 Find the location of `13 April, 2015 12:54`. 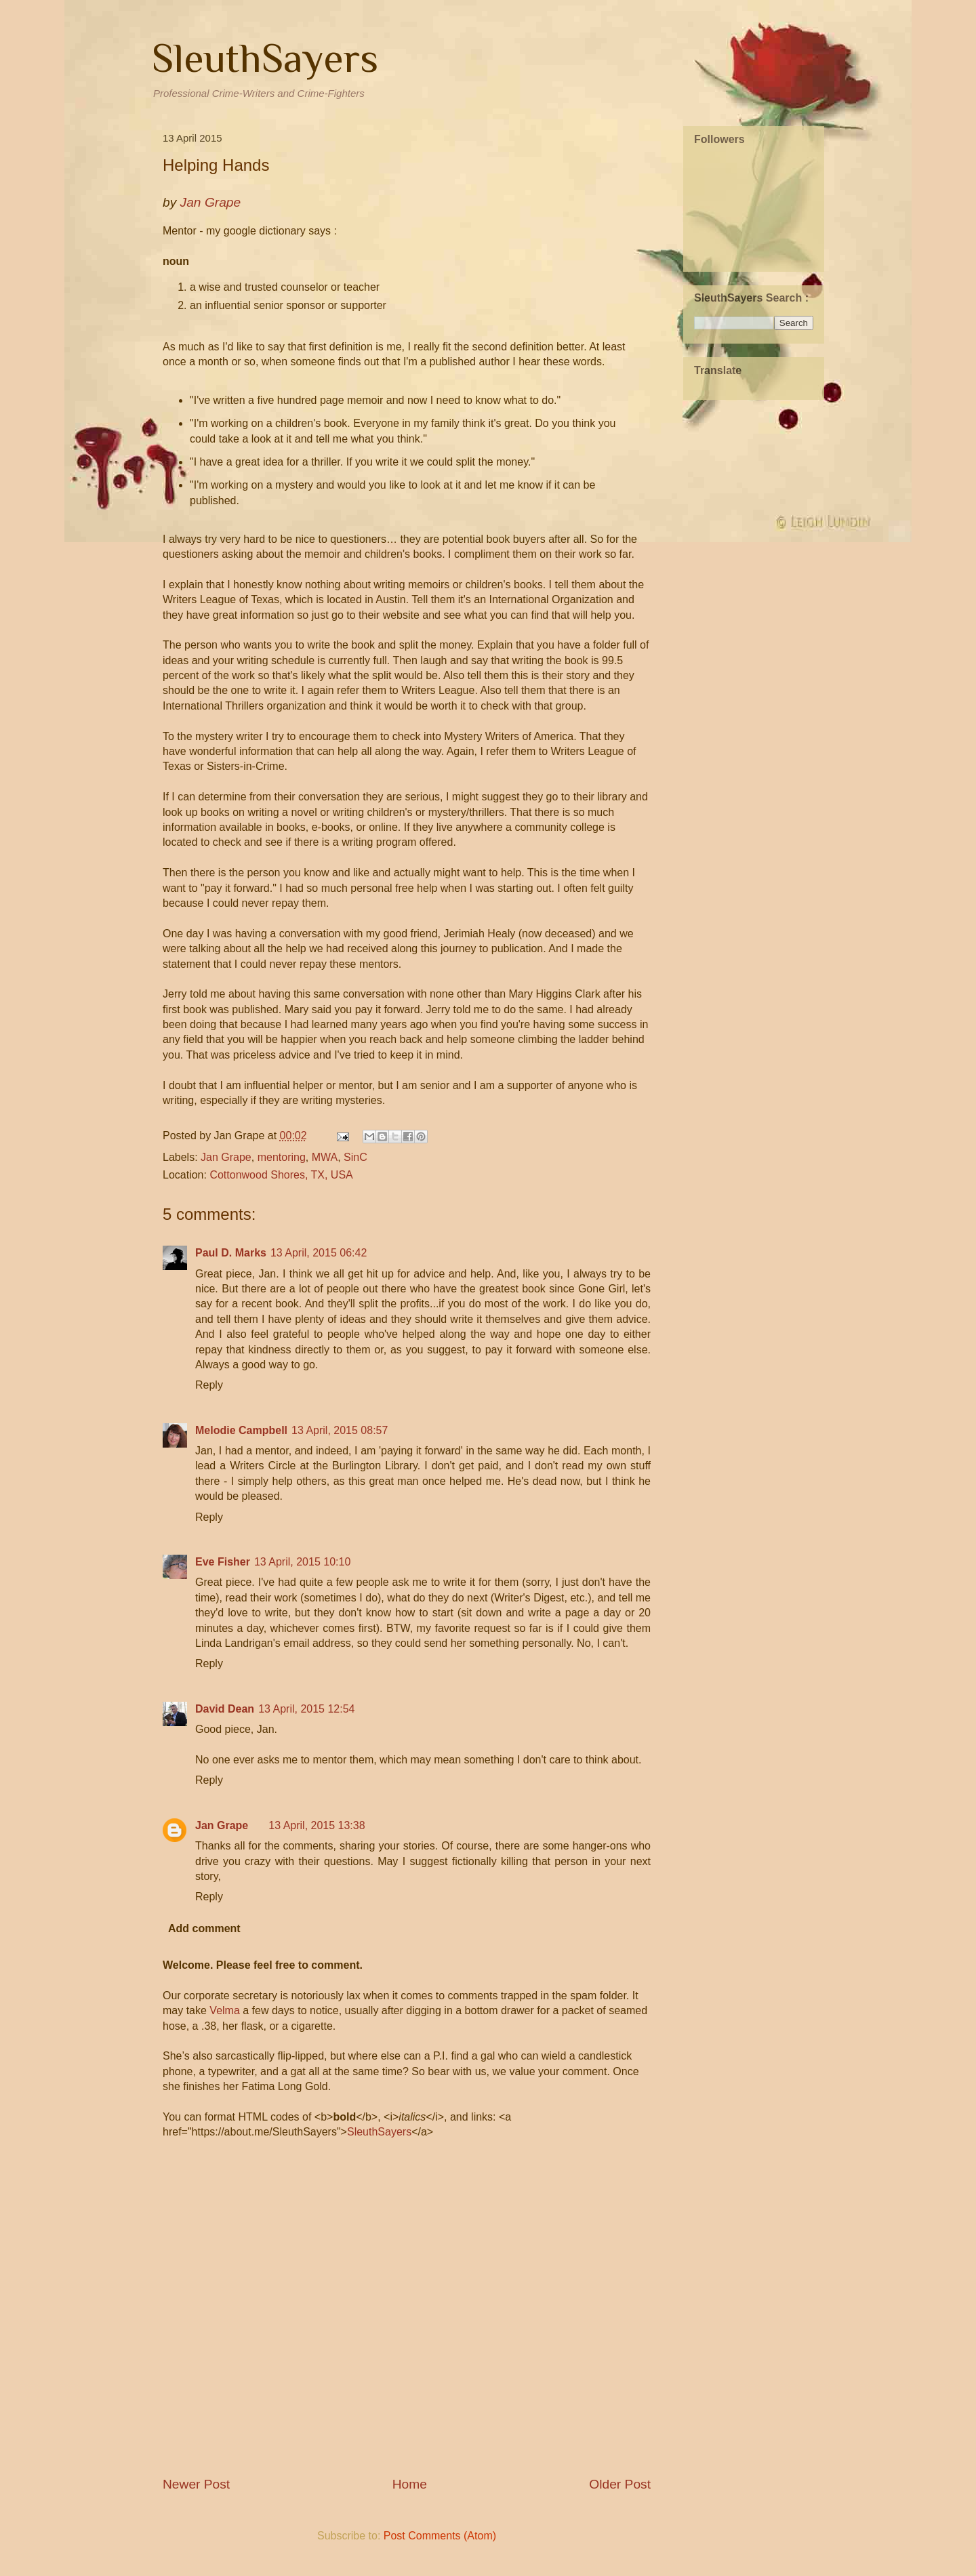

13 April, 2015 12:54 is located at coordinates (306, 1709).